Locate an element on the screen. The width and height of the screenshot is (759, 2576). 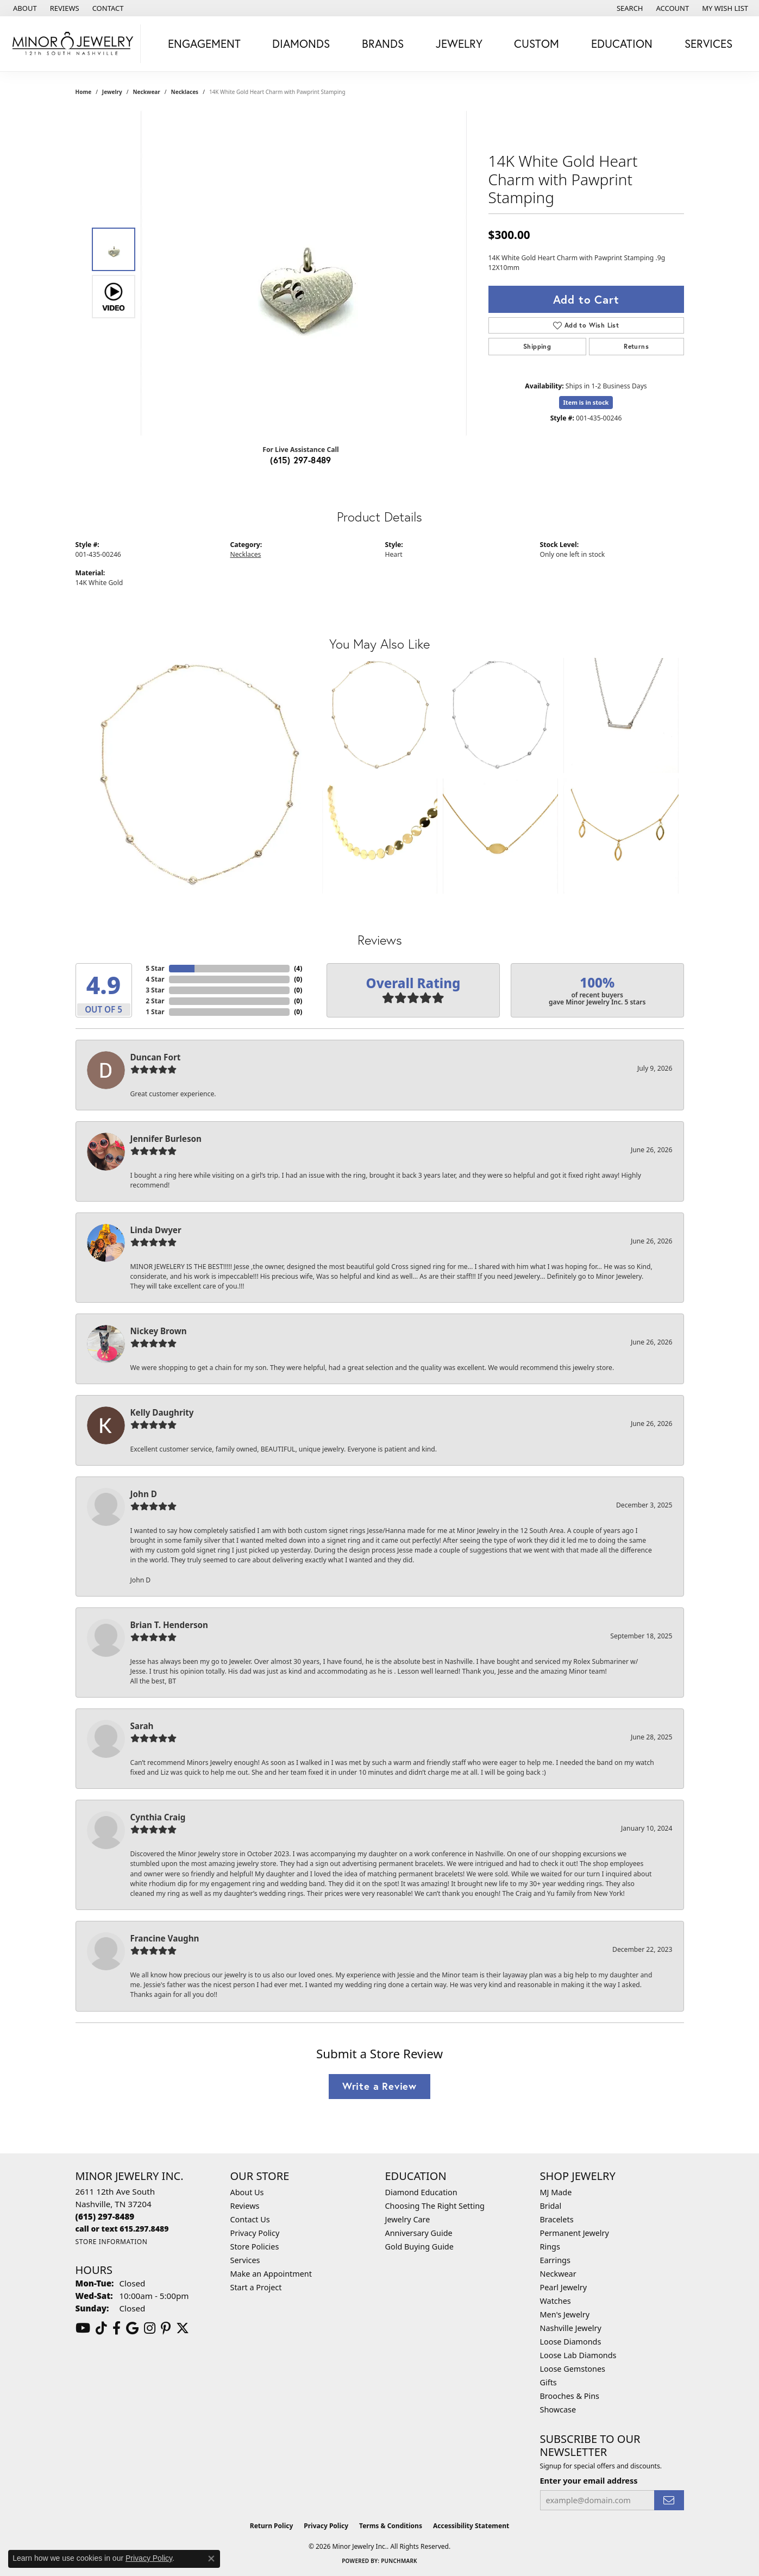
Returns is located at coordinates (636, 346).